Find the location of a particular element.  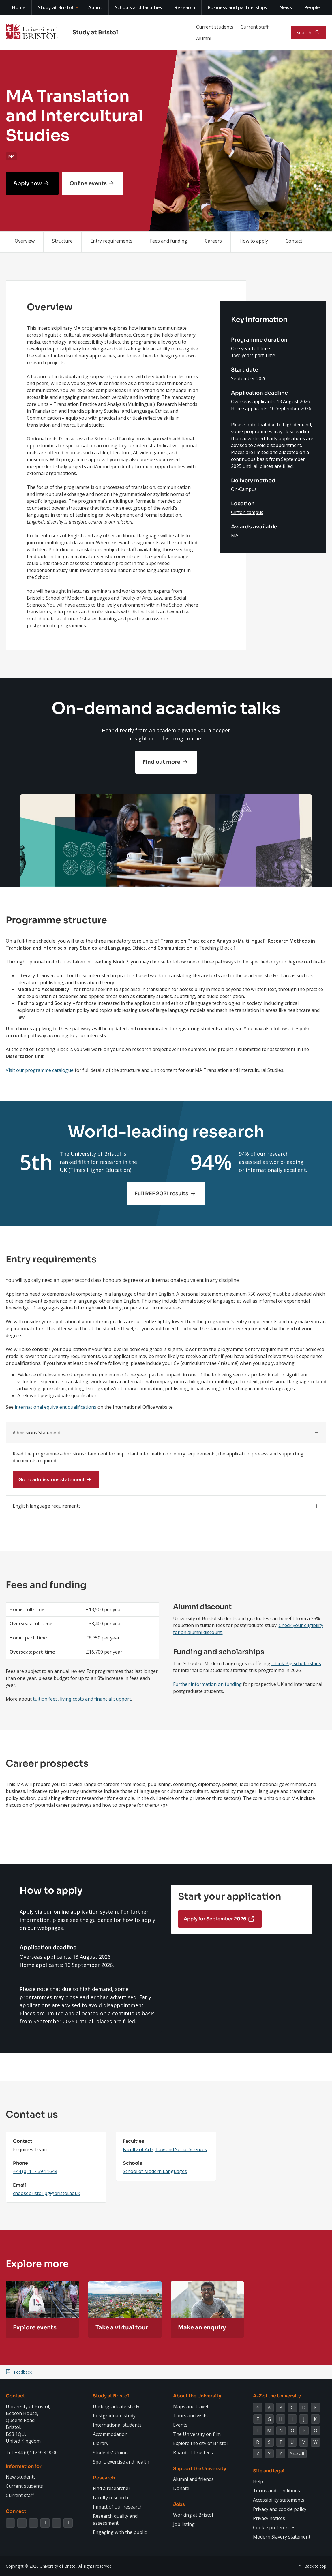

Research is located at coordinates (185, 7).